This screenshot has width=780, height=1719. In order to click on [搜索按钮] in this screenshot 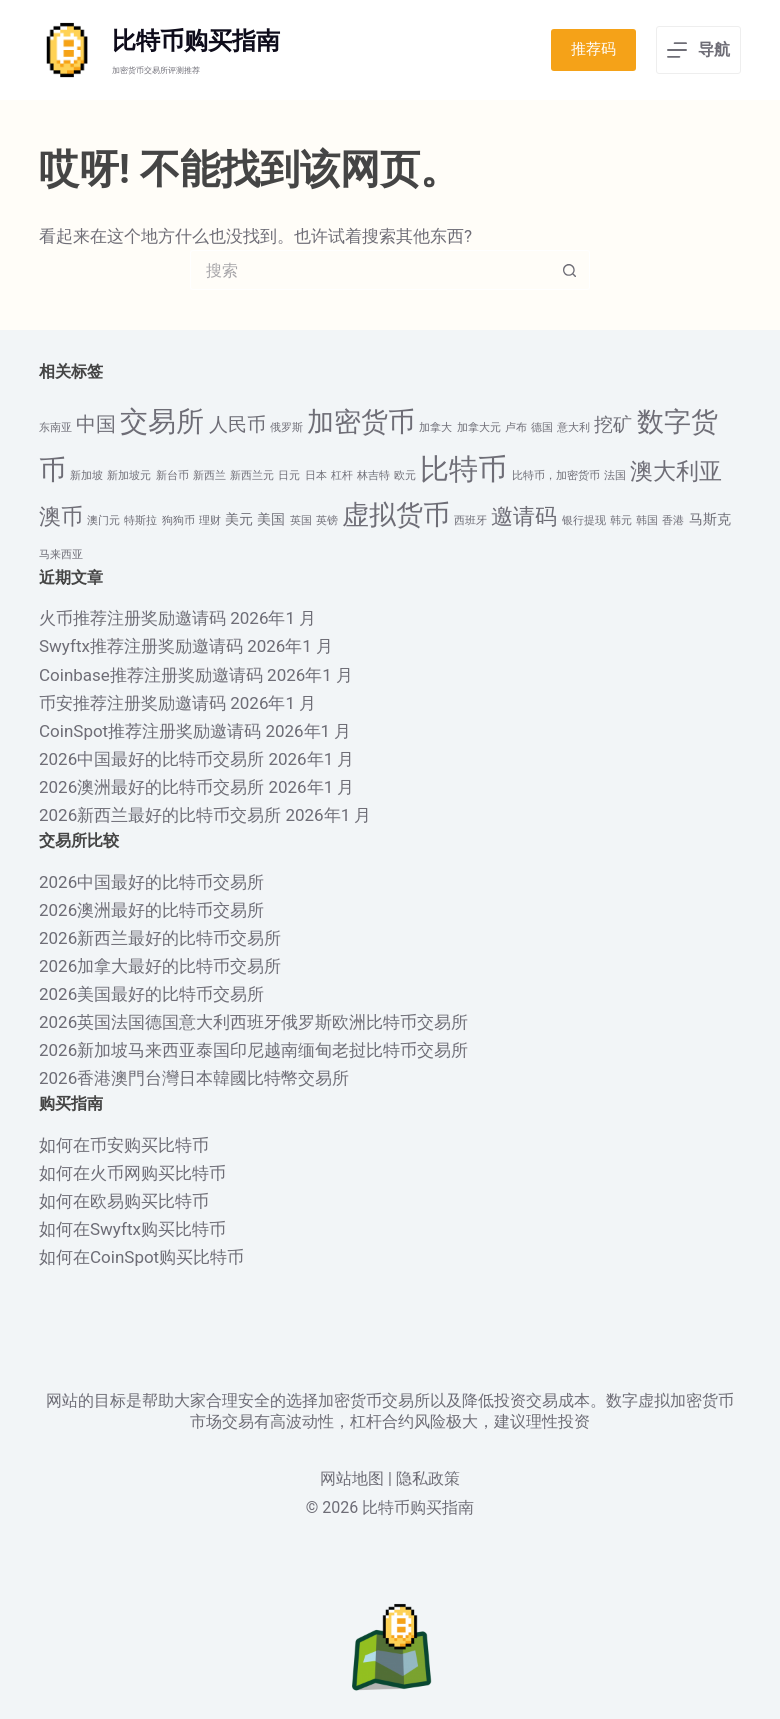, I will do `click(570, 270)`.